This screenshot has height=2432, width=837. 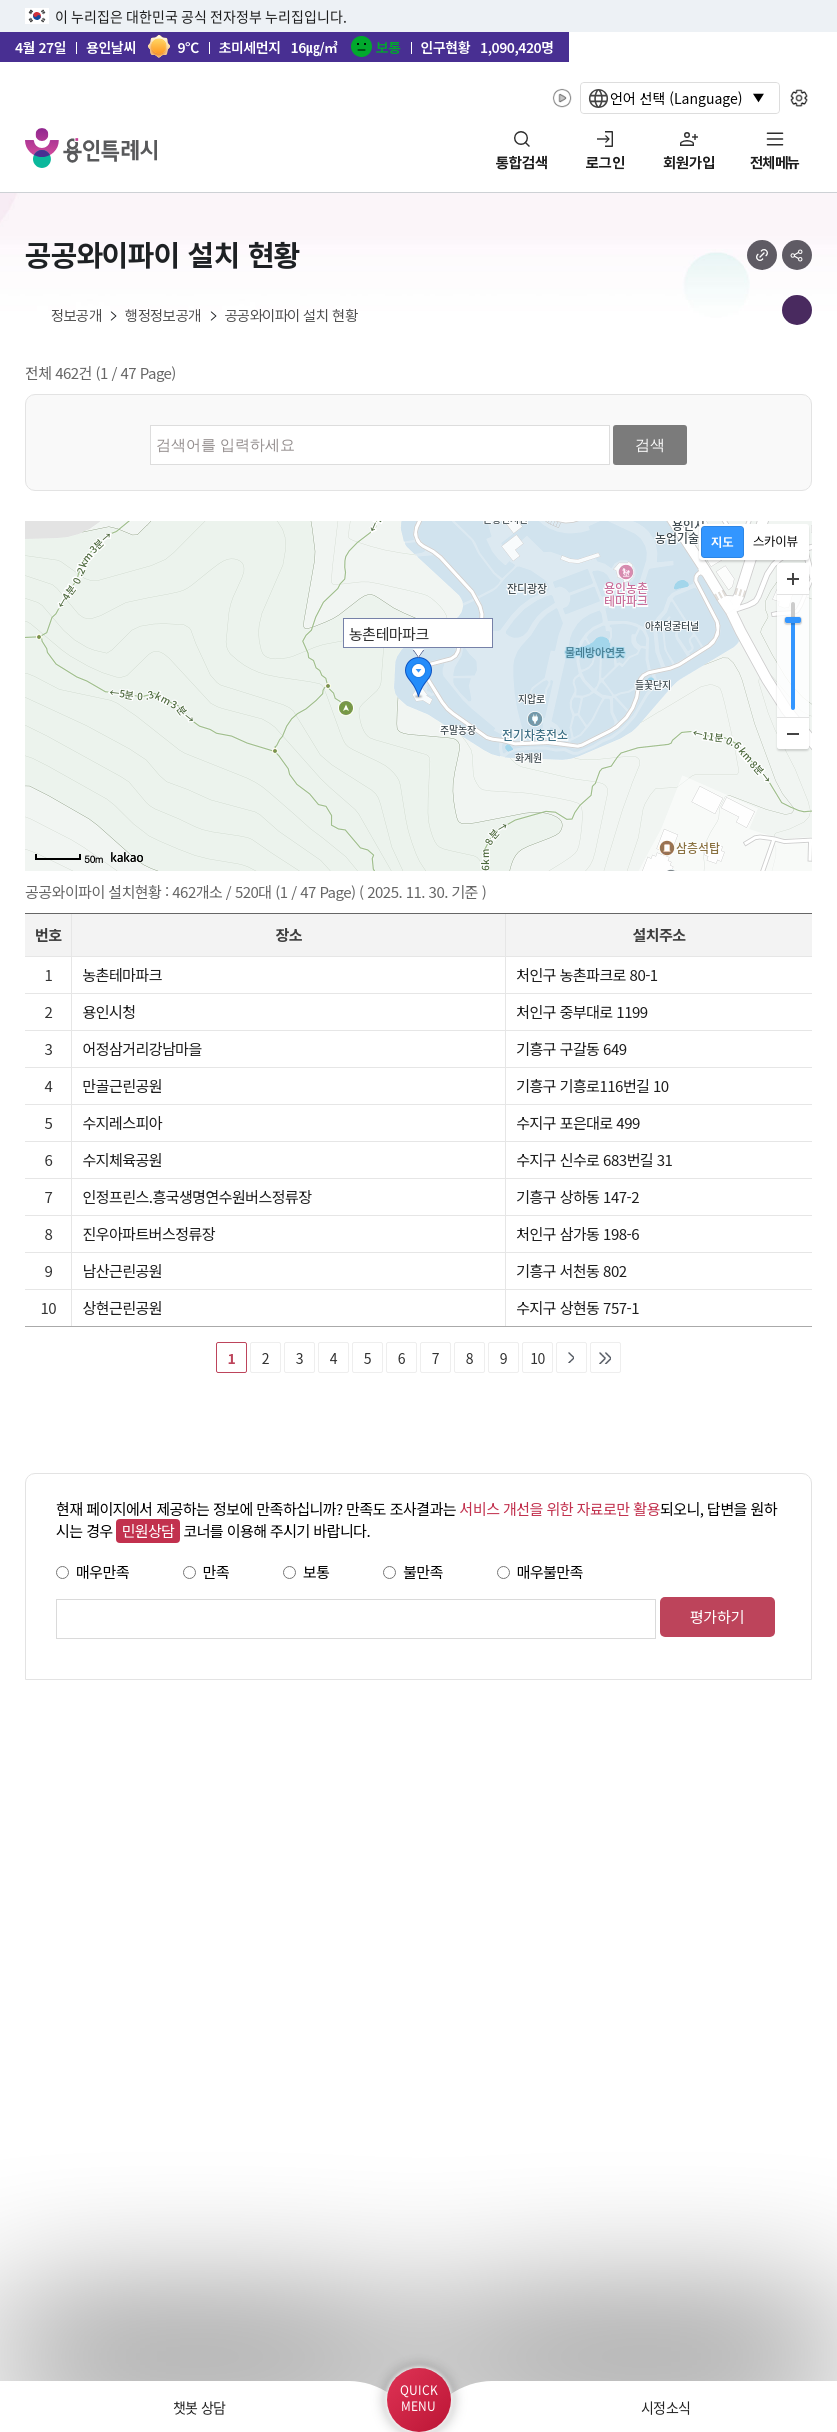 I want to click on 만골근린공원, so click(x=122, y=1085).